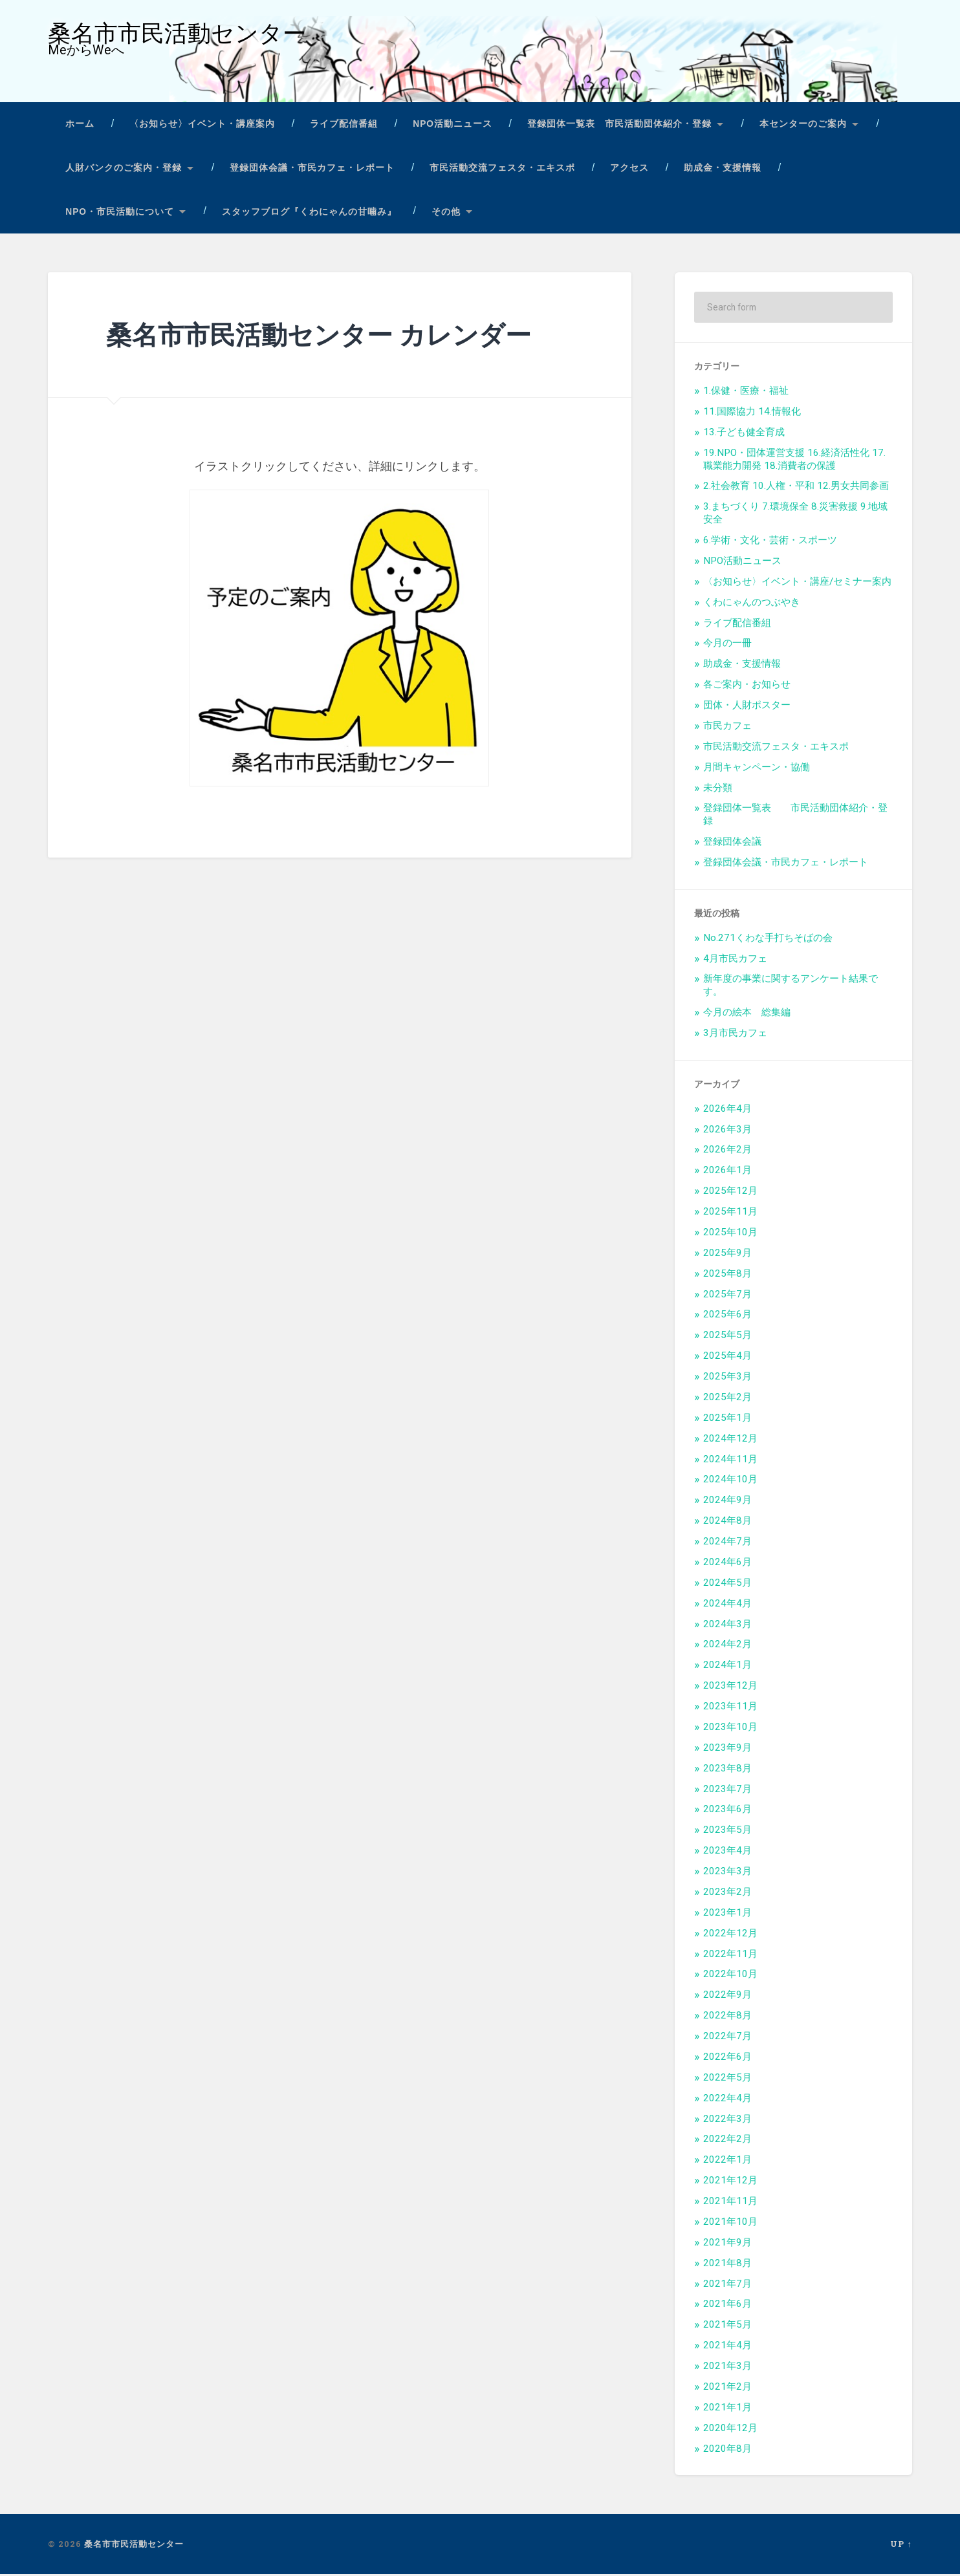 Image resolution: width=960 pixels, height=2576 pixels. Describe the element at coordinates (452, 126) in the screenshot. I see `NPO活動ニュース` at that location.